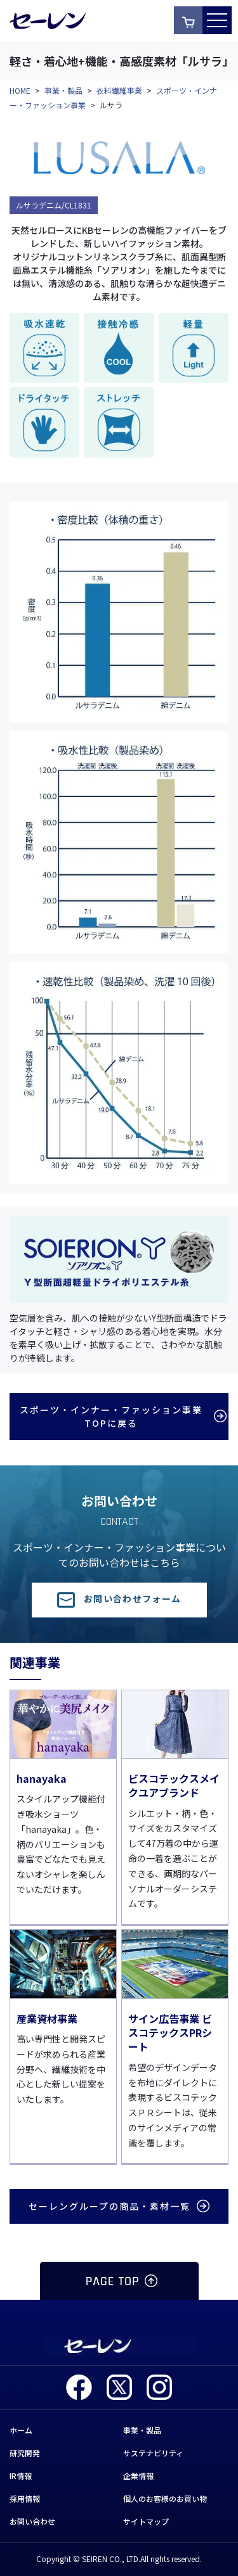 This screenshot has height=2576, width=238. Describe the element at coordinates (25, 2498) in the screenshot. I see `採用情報` at that location.